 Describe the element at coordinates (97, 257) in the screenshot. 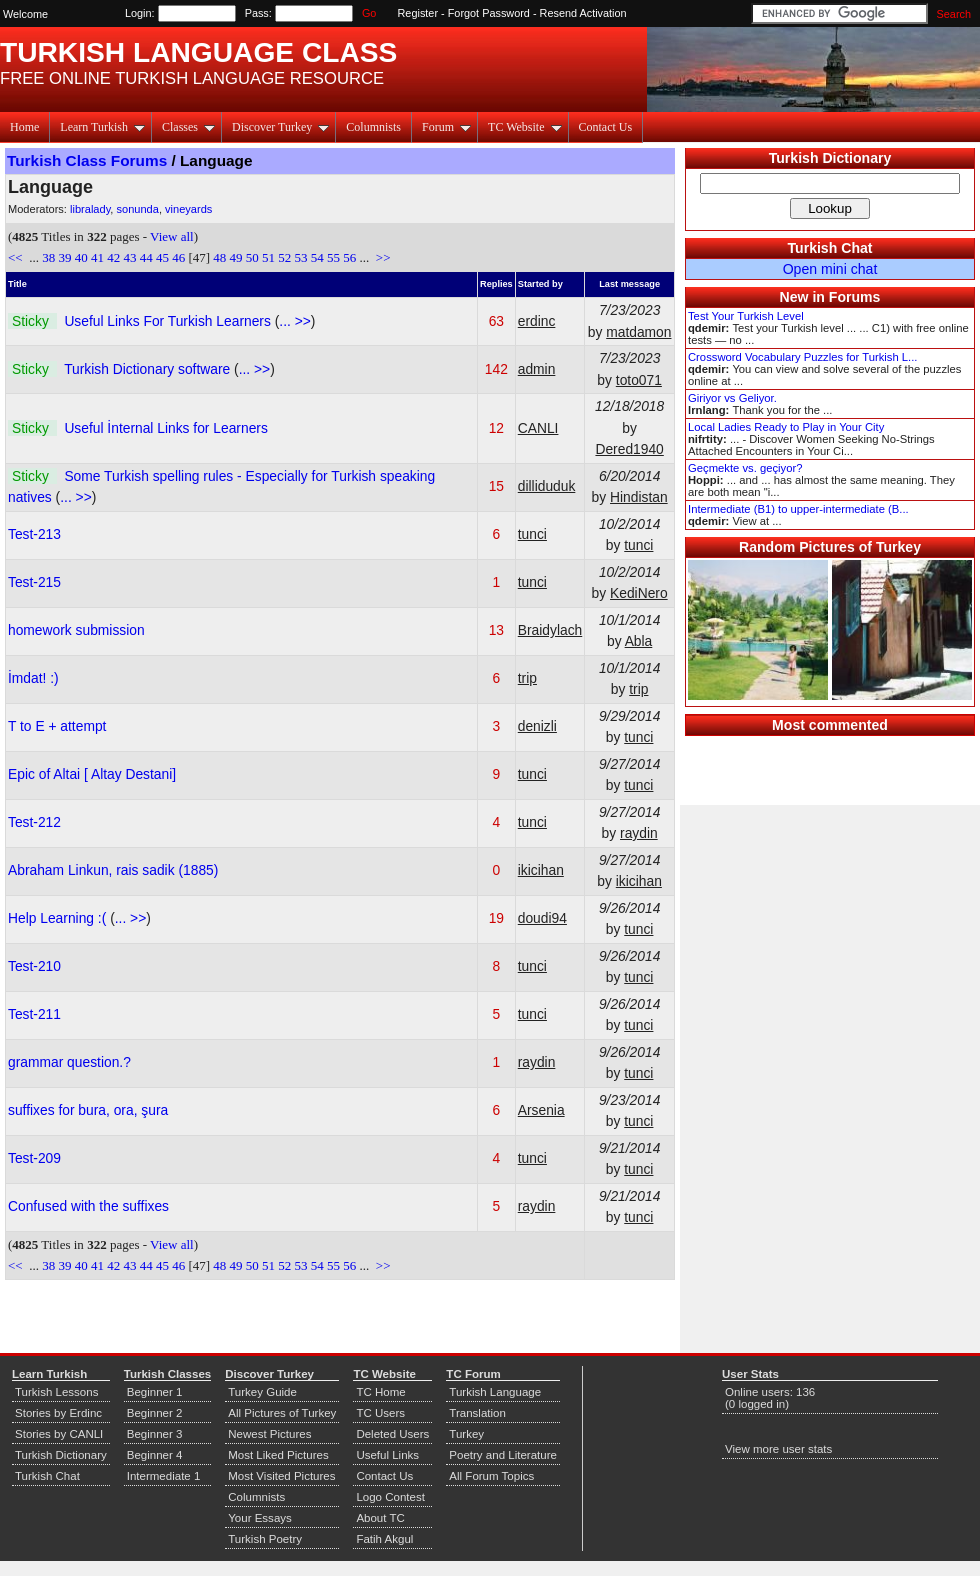

I see `41` at that location.